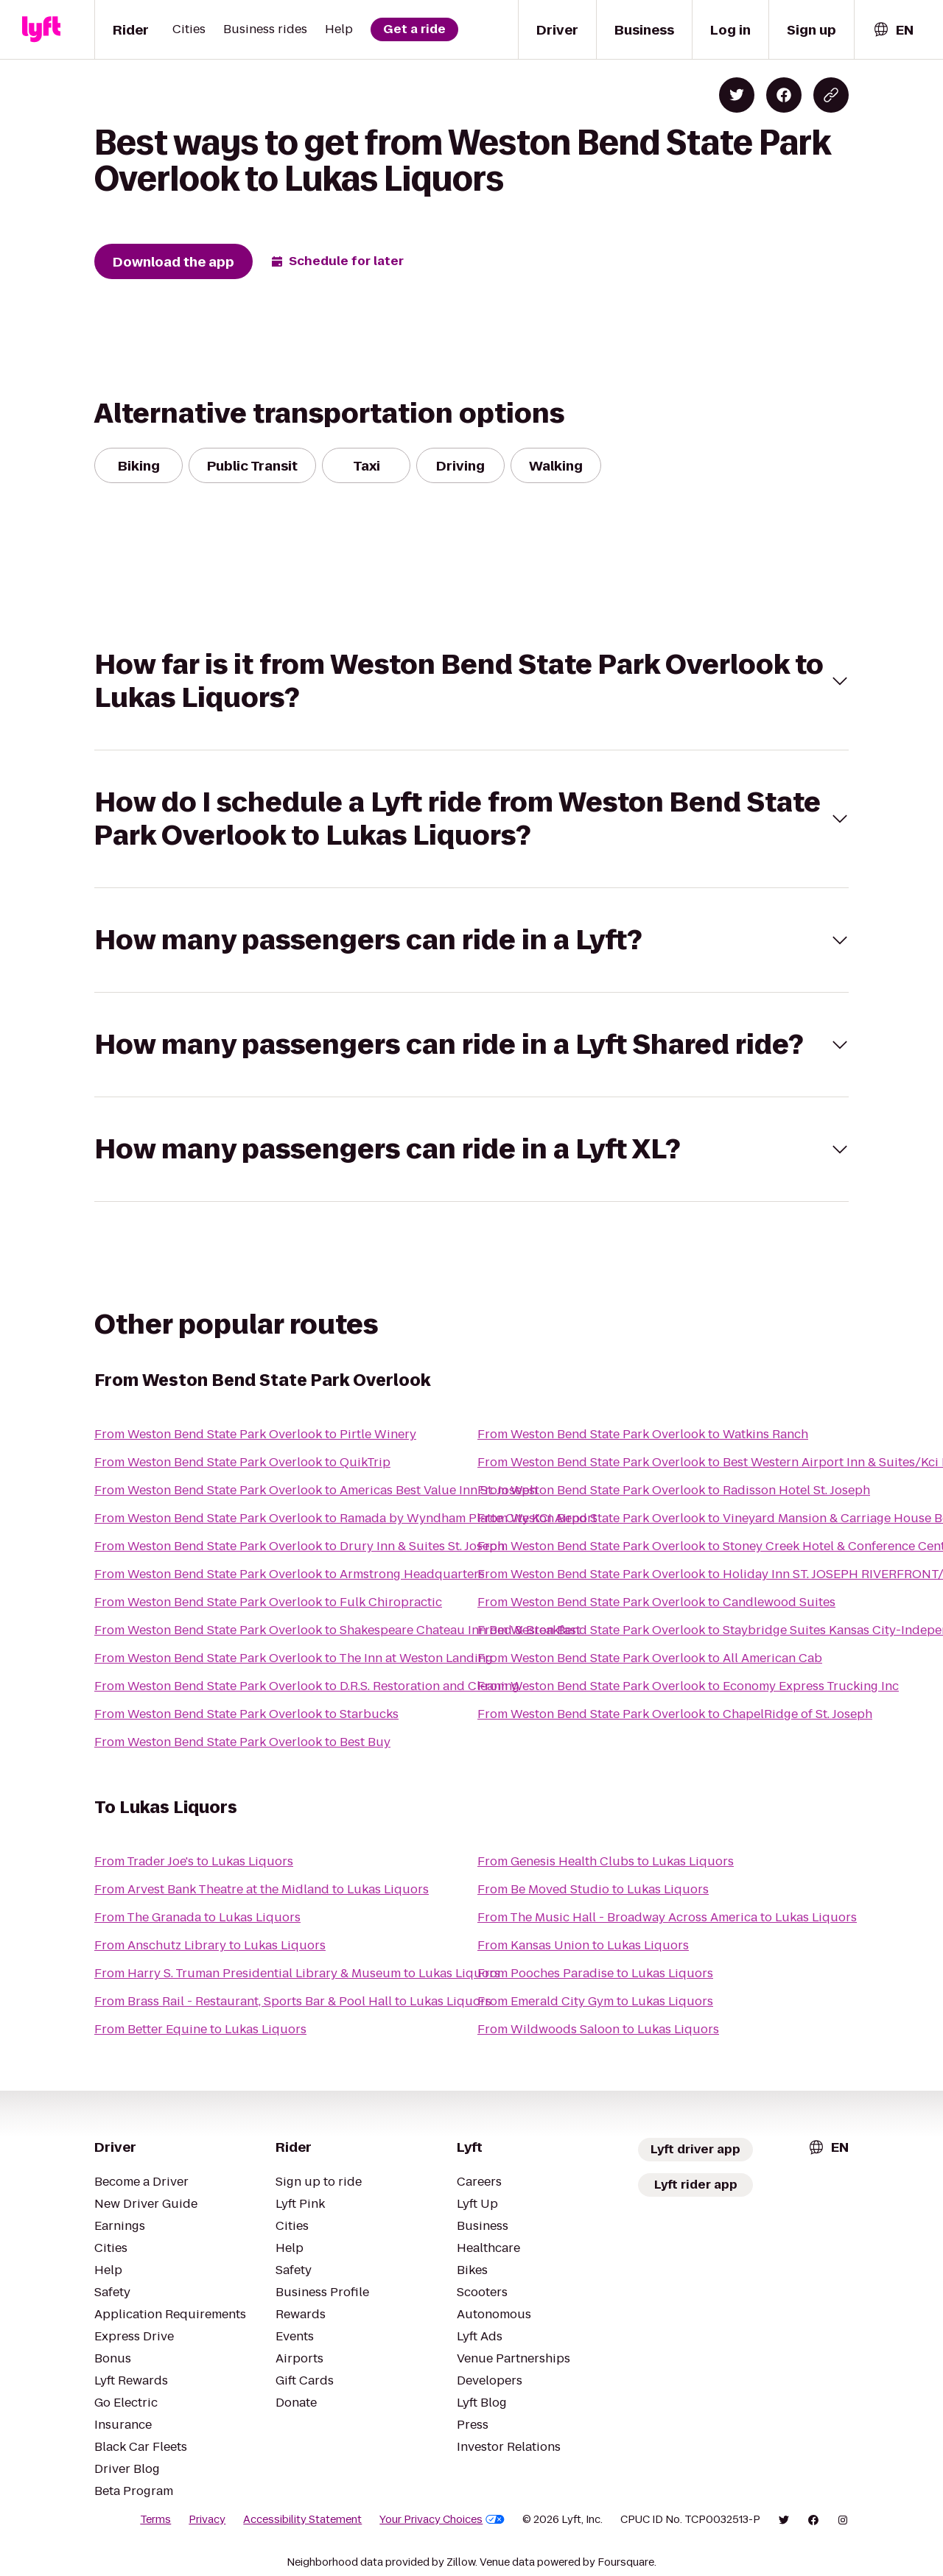 This screenshot has width=943, height=2576. Describe the element at coordinates (673, 1490) in the screenshot. I see `From Weston Bend State Park Overlook to Radisson Hotel St. Joseph` at that location.